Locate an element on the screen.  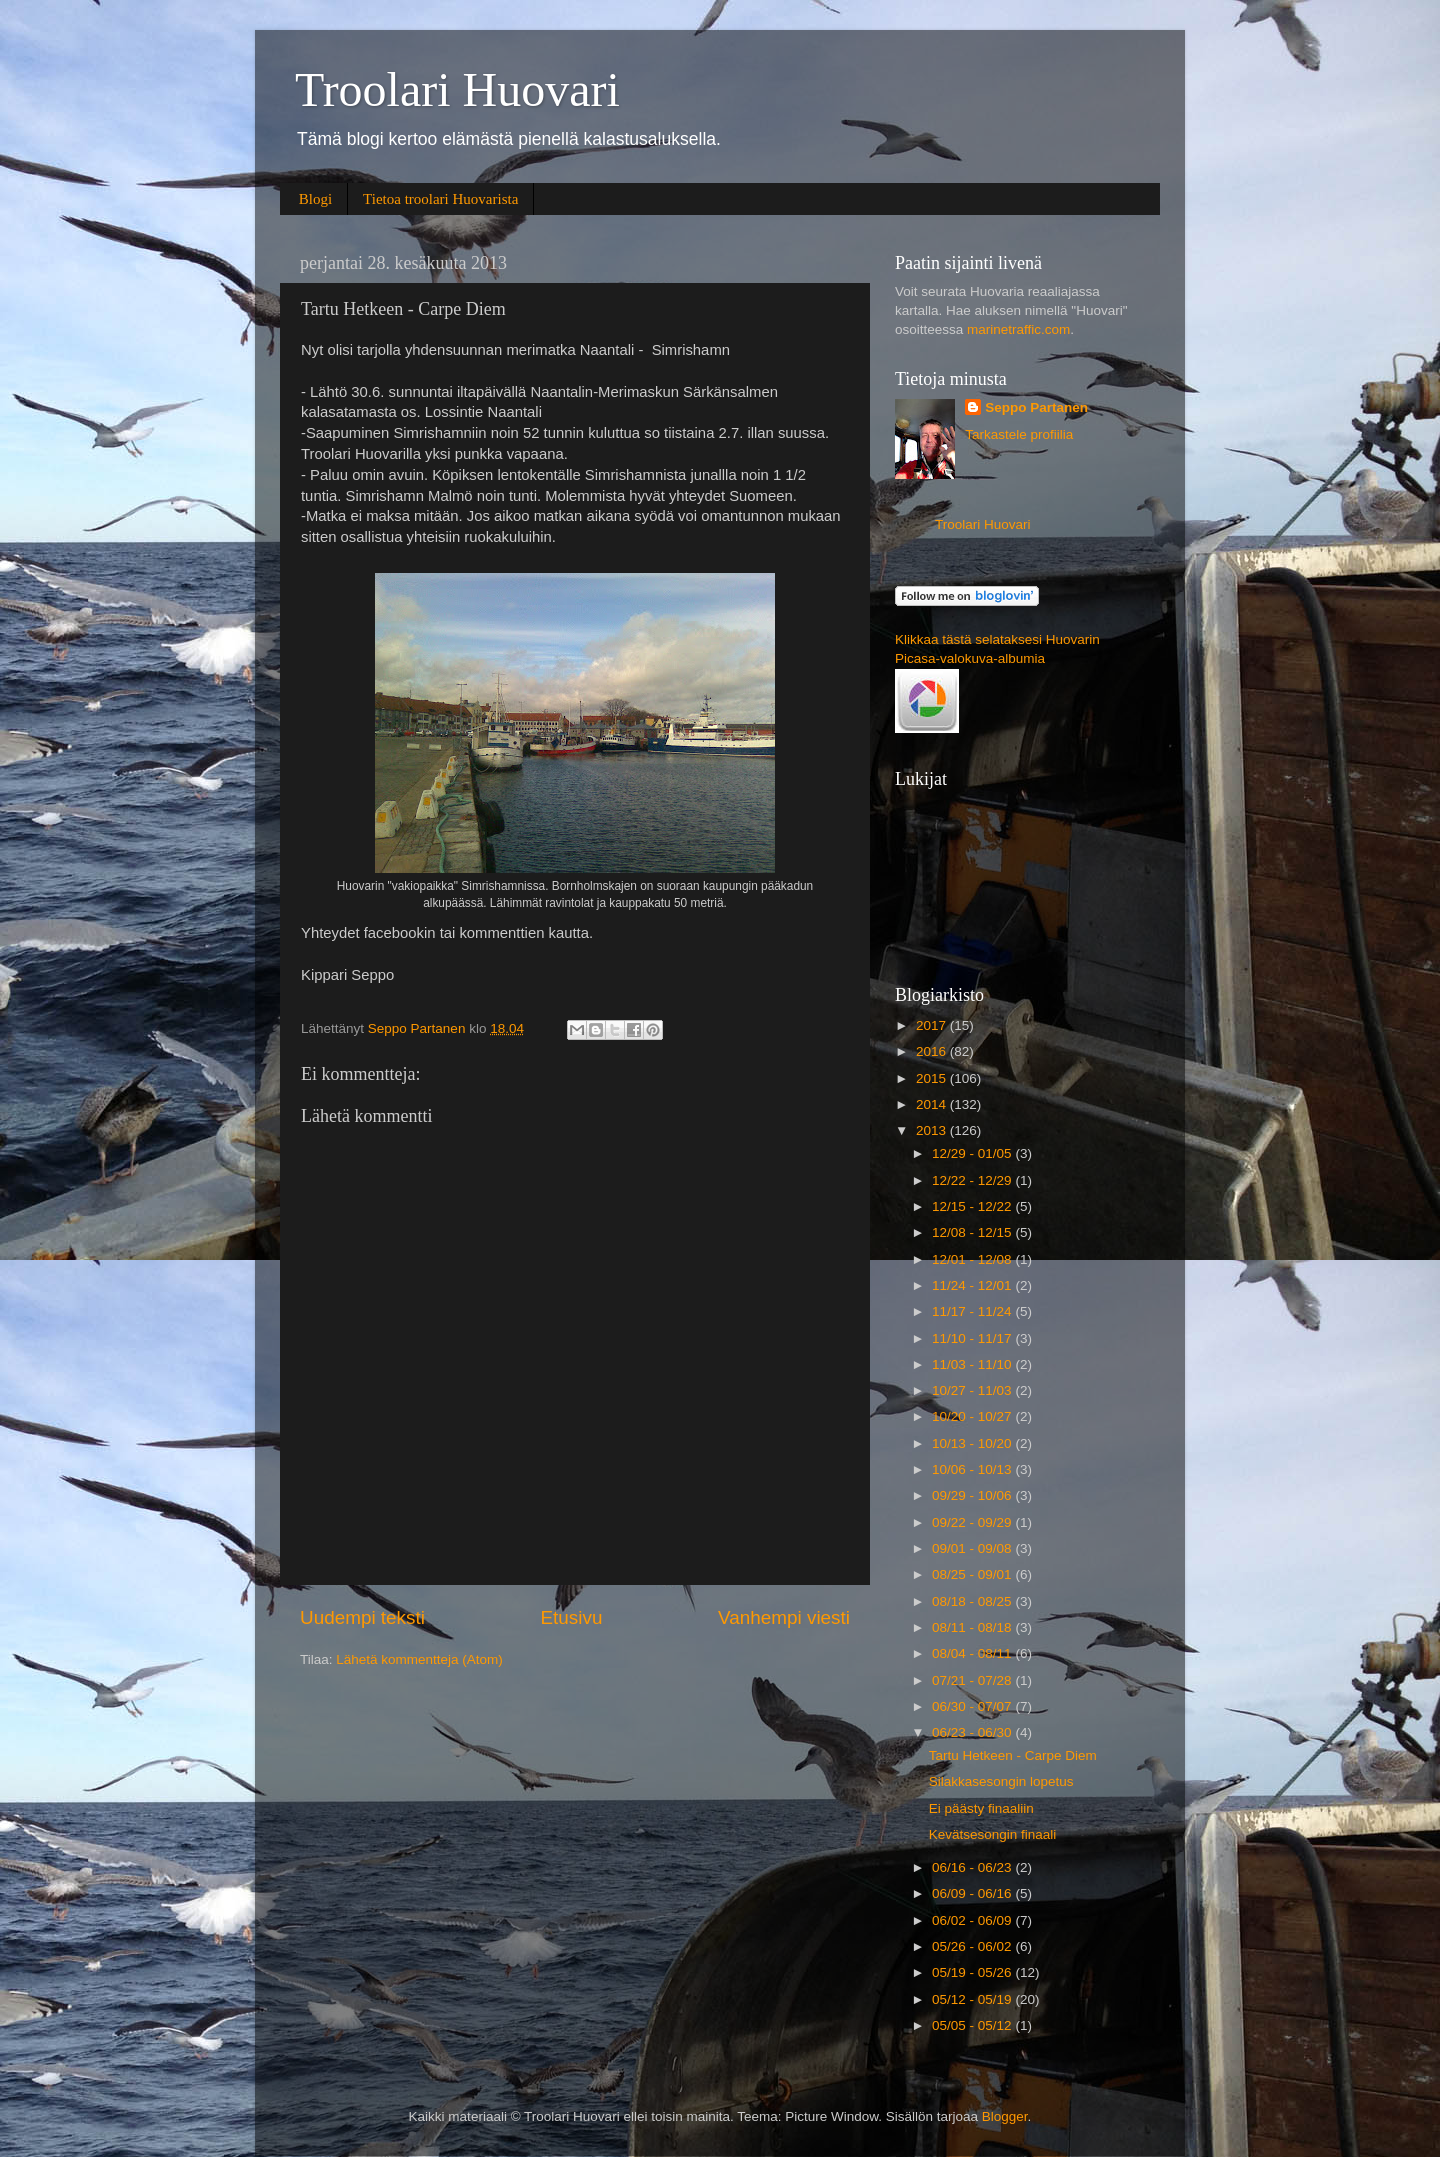
Blogi is located at coordinates (315, 199).